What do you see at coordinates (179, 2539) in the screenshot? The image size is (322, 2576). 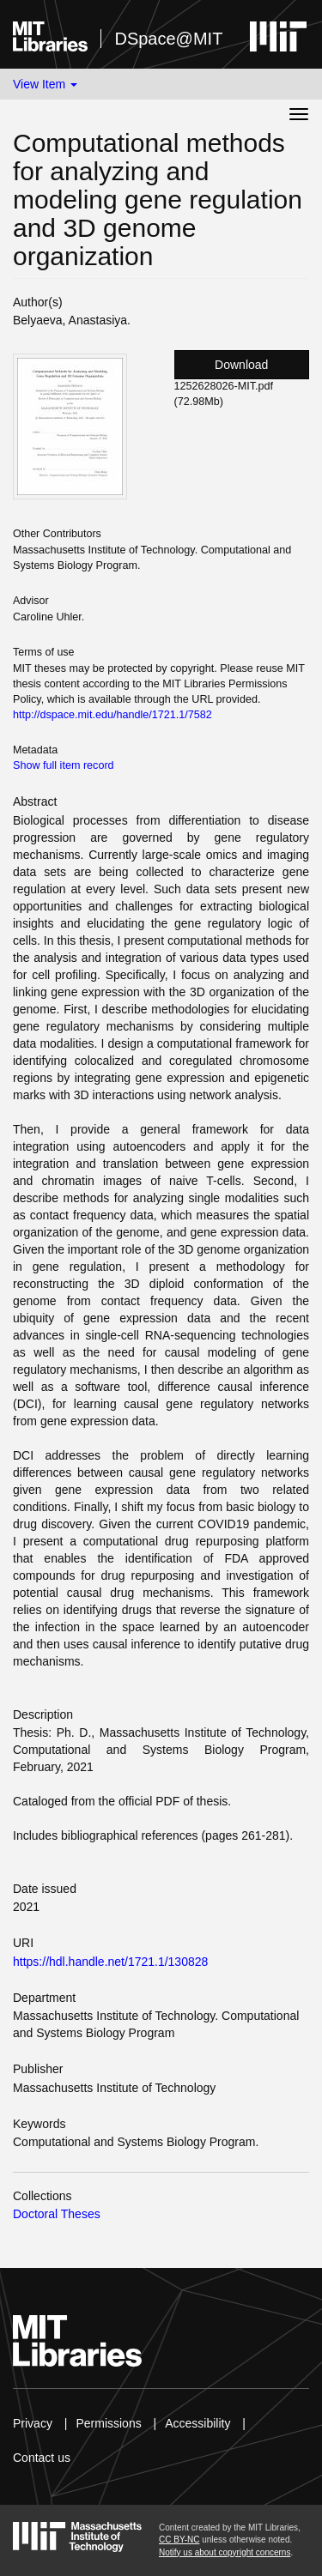 I see `CC BY-NC` at bounding box center [179, 2539].